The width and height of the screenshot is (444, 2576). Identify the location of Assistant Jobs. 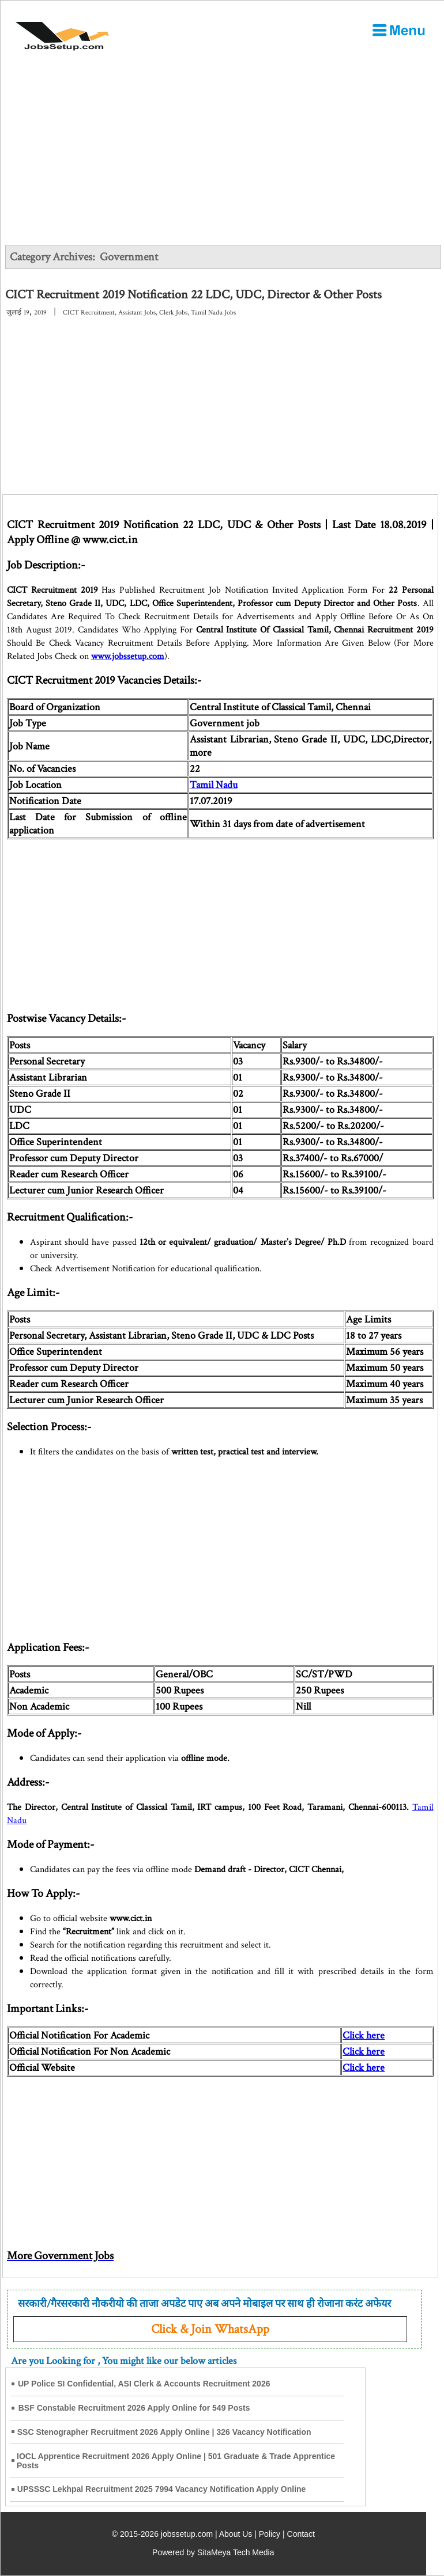
(137, 312).